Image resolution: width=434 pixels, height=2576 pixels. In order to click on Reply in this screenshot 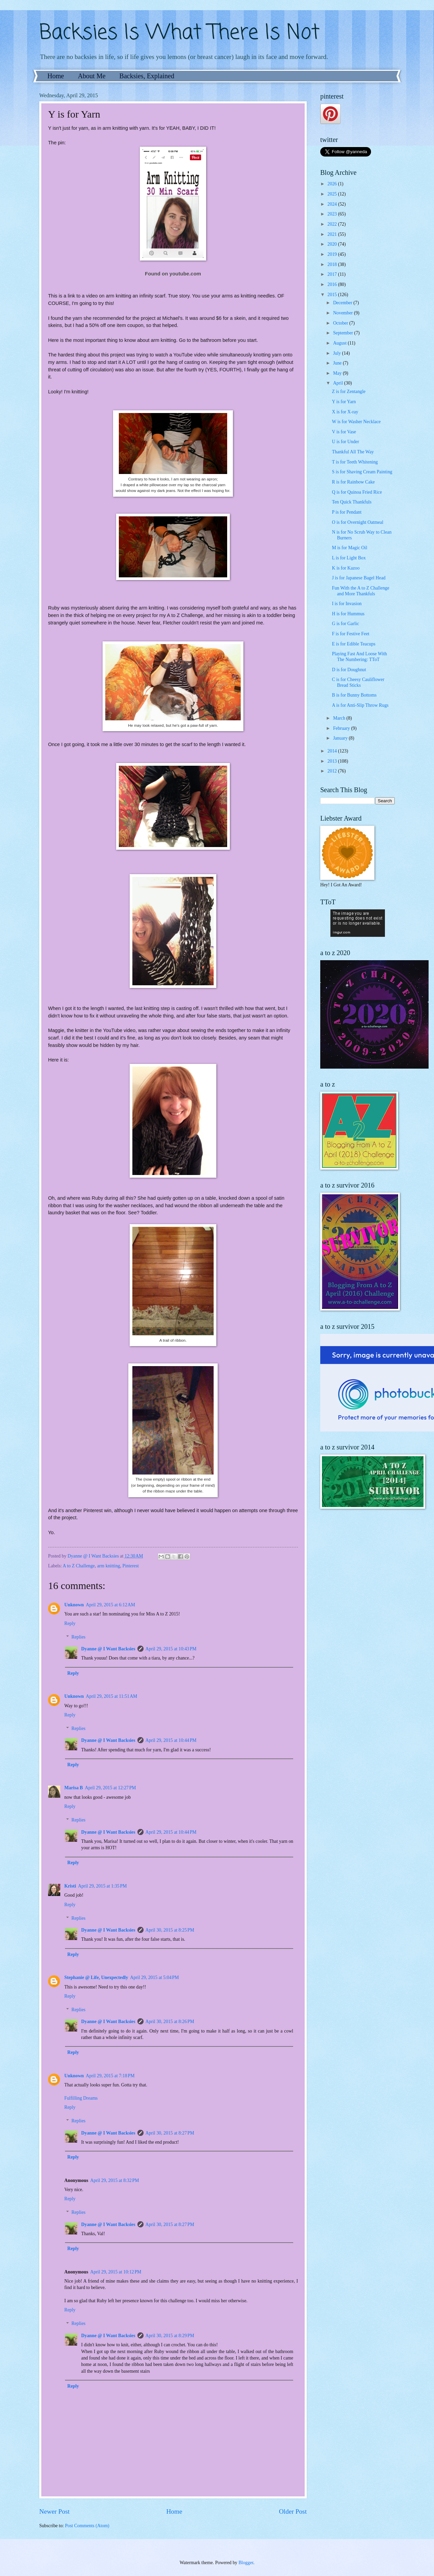, I will do `click(69, 1623)`.